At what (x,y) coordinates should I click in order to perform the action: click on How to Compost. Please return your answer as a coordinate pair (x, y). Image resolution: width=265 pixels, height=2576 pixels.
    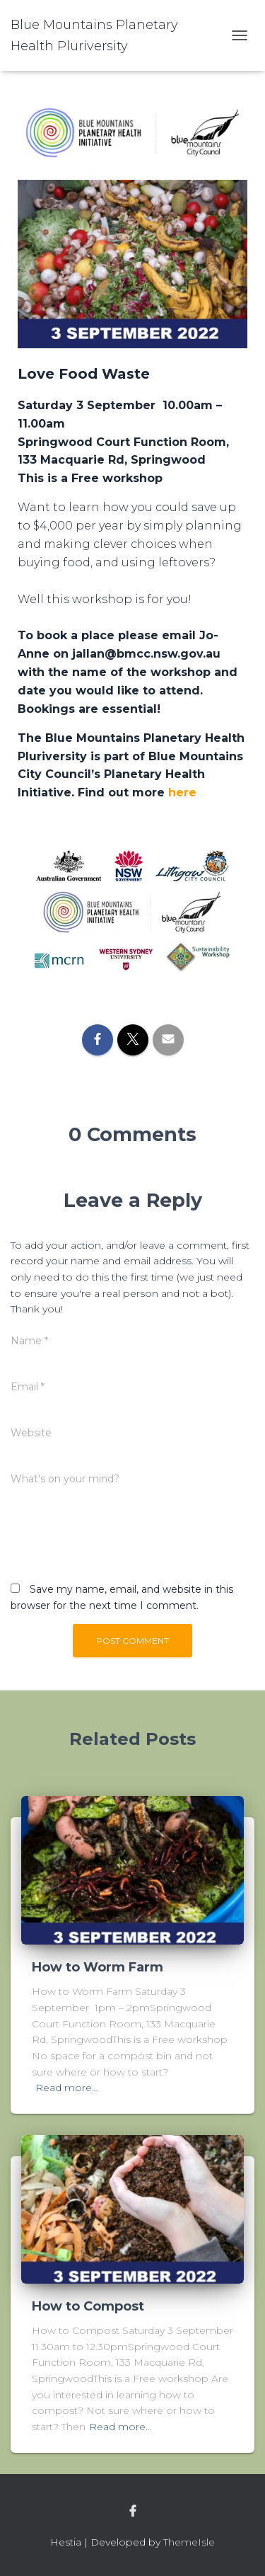
    Looking at the image, I should click on (88, 2306).